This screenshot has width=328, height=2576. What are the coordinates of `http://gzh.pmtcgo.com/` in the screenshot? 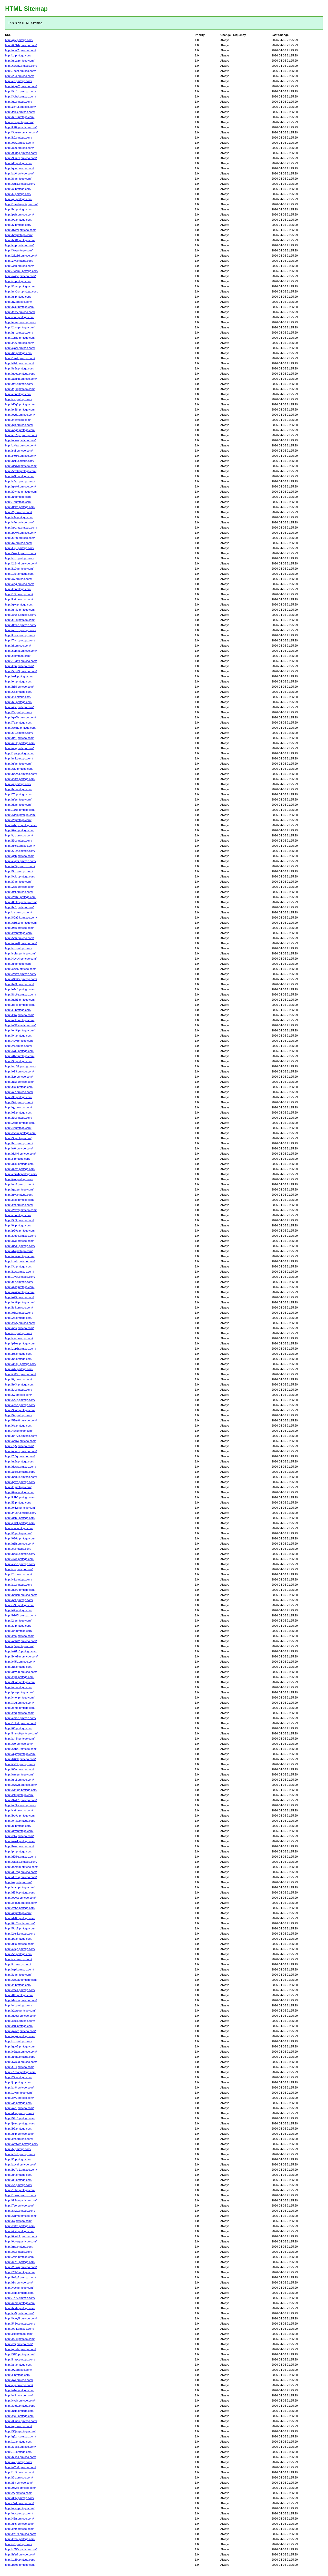 It's located at (19, 855).